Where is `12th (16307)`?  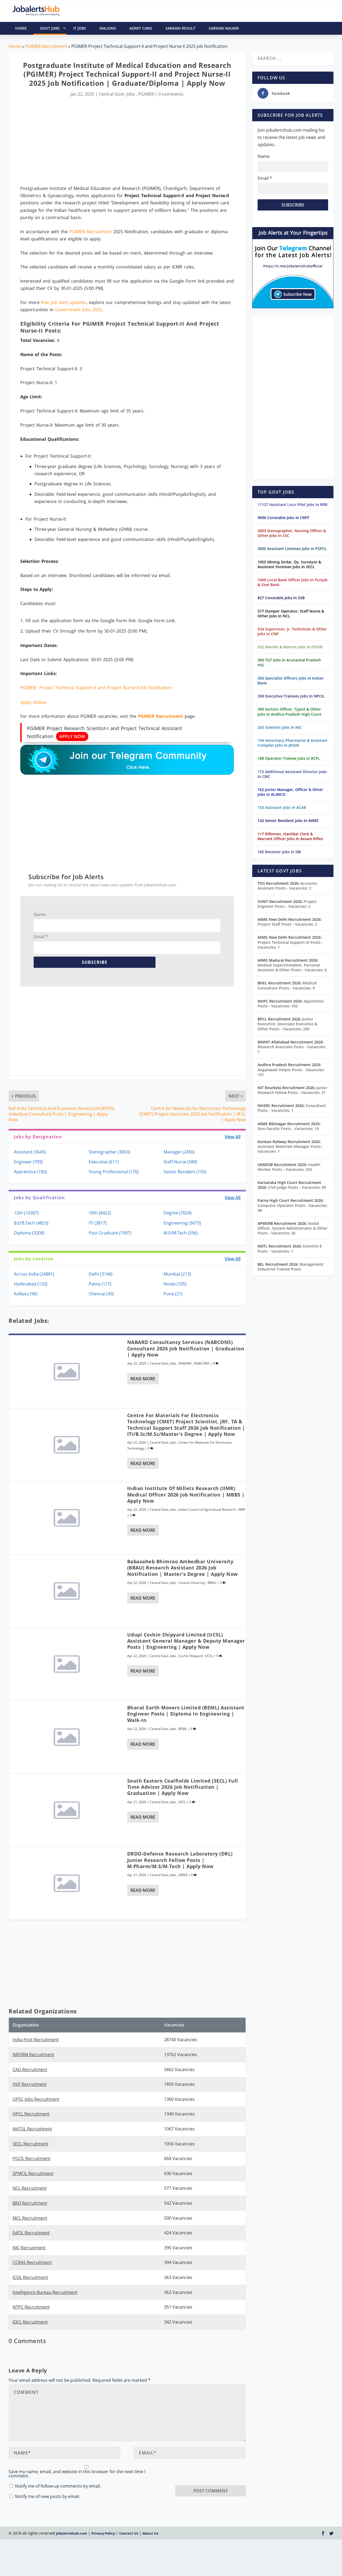 12th (16307) is located at coordinates (26, 1213).